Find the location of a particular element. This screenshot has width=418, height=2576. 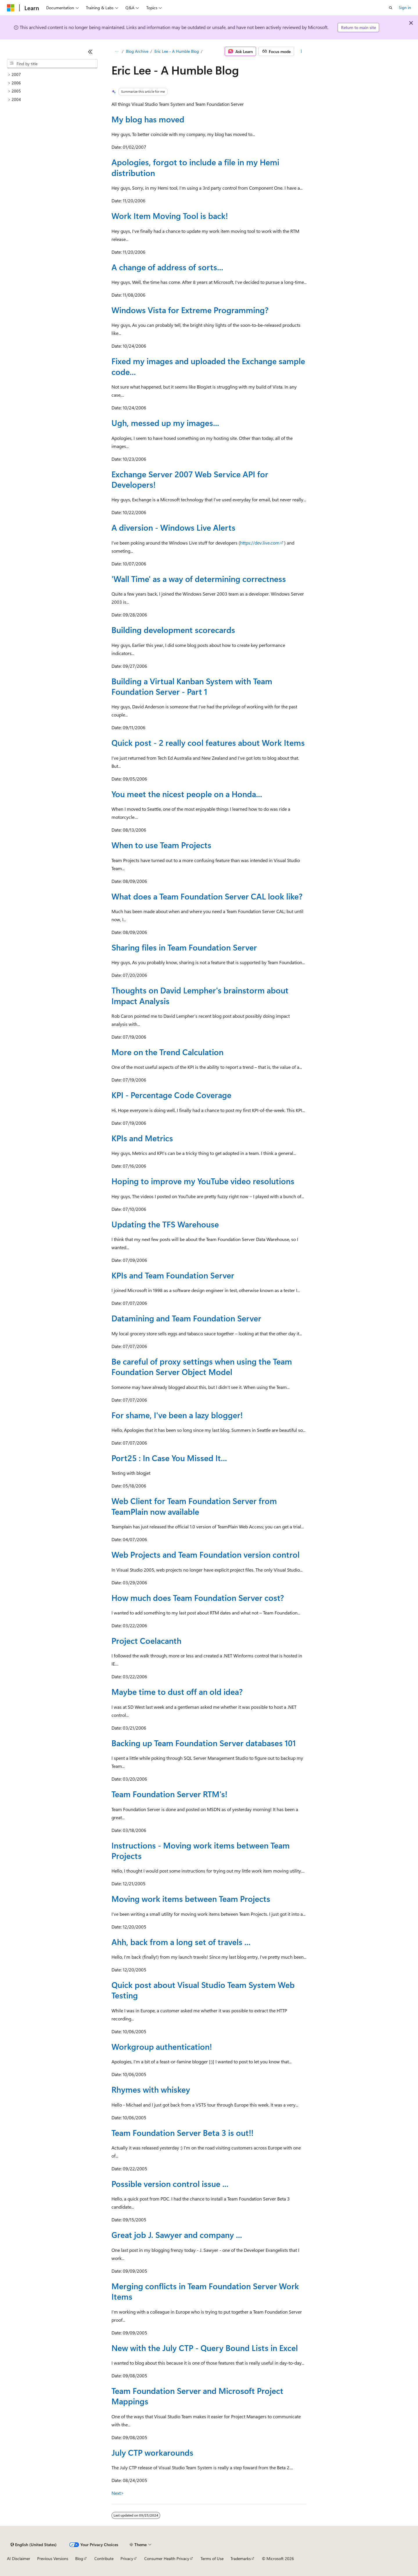

Merging conflicts in Team Foundation Server Work Items is located at coordinates (205, 2291).